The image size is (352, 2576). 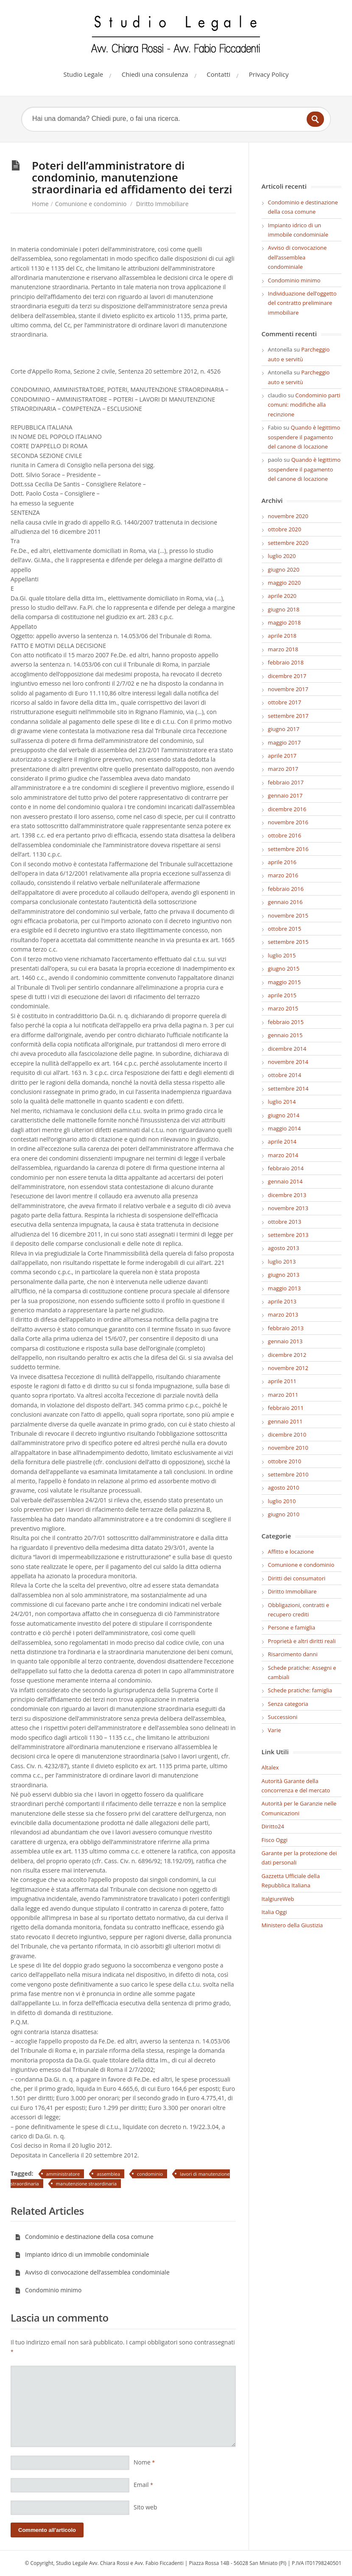 What do you see at coordinates (304, 437) in the screenshot?
I see `Quando è legittimo sospendere il pagamento del canone di locazione` at bounding box center [304, 437].